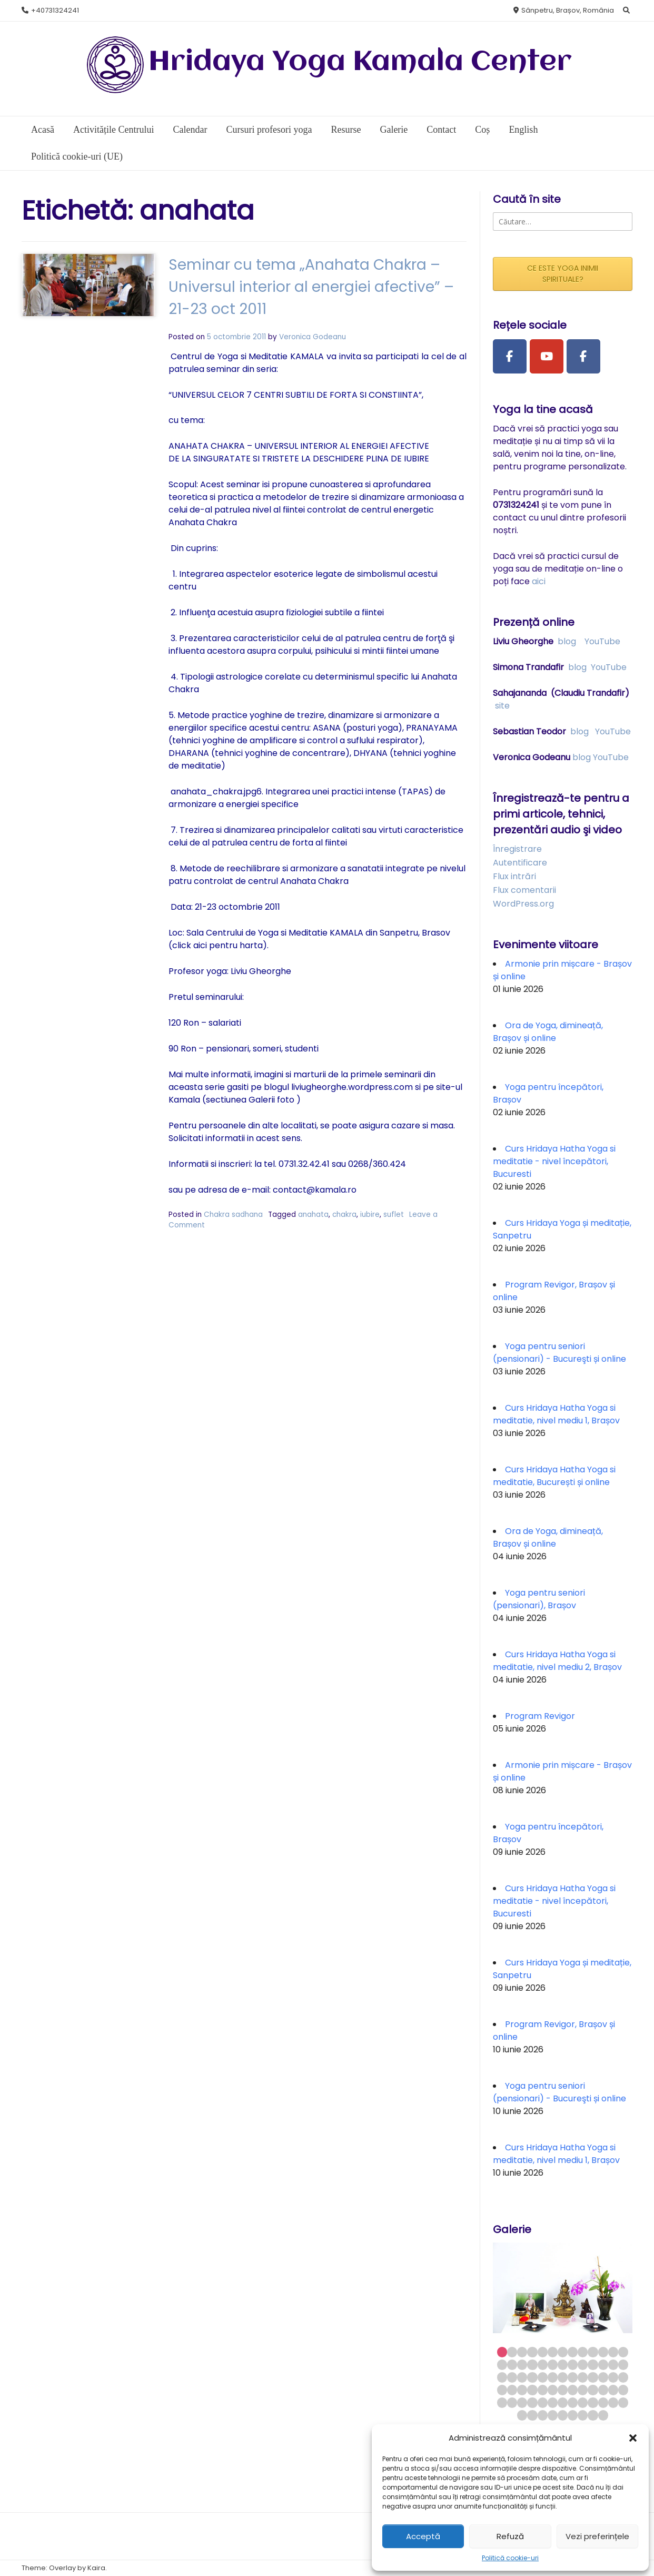 Image resolution: width=654 pixels, height=2576 pixels. I want to click on Calendar, so click(190, 129).